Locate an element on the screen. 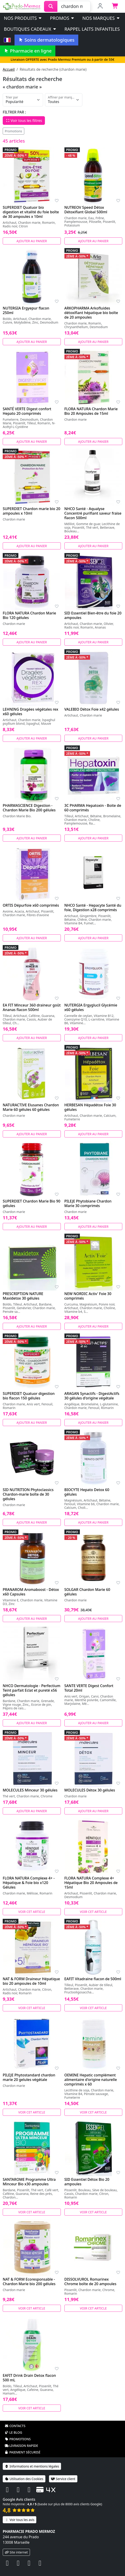 This screenshot has width=125, height=2576. NUTERGIA Ergyglucil Glycémie x60 gélules is located at coordinates (90, 1007).